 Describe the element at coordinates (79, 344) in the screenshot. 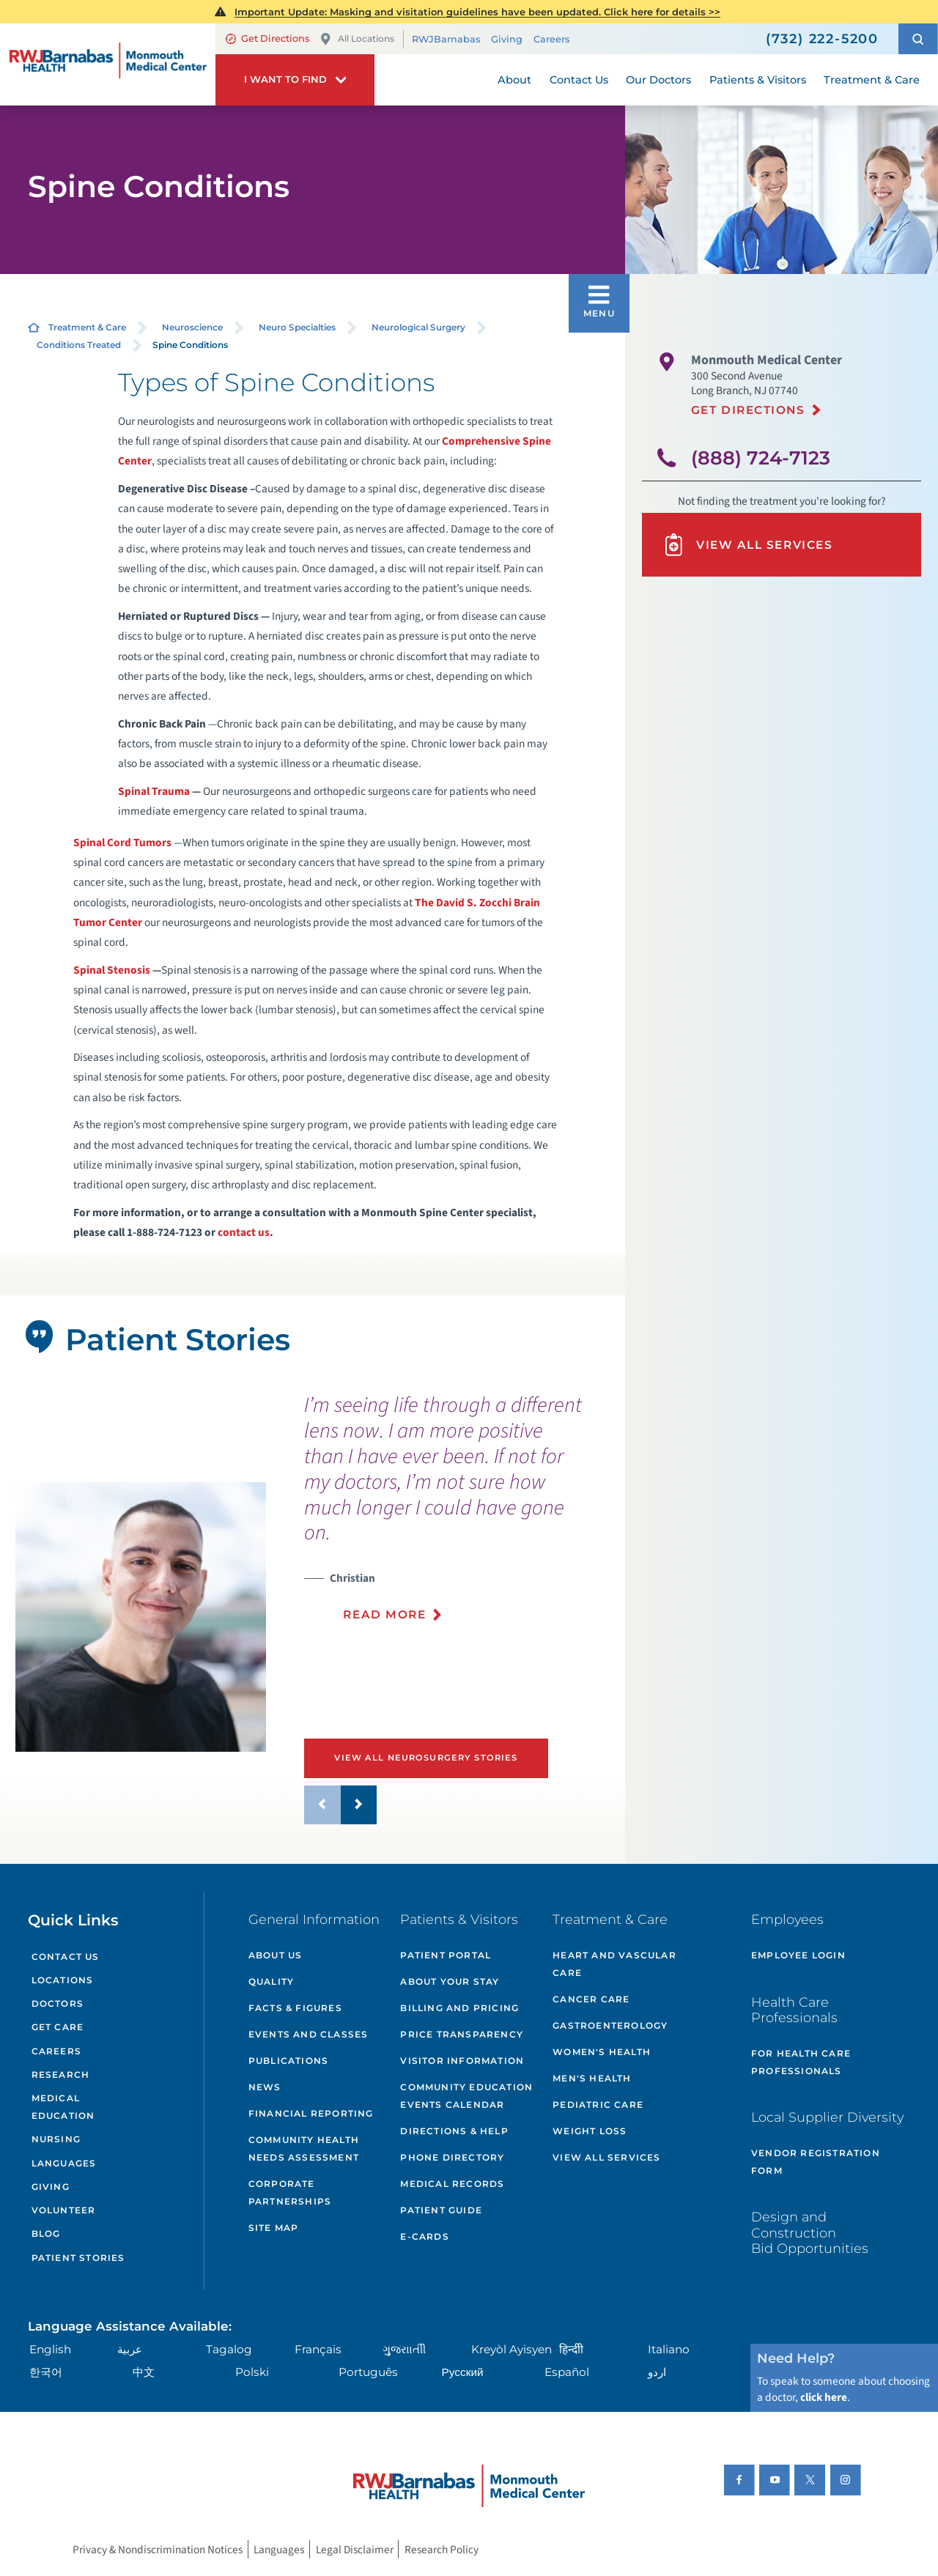

I see `Conditions Treated` at that location.